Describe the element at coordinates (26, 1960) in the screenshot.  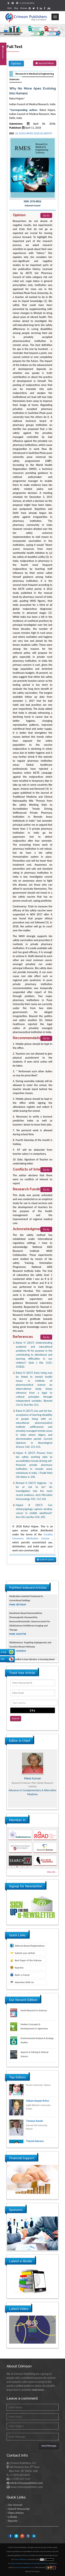
I see `Best Paper of the Volume` at that location.